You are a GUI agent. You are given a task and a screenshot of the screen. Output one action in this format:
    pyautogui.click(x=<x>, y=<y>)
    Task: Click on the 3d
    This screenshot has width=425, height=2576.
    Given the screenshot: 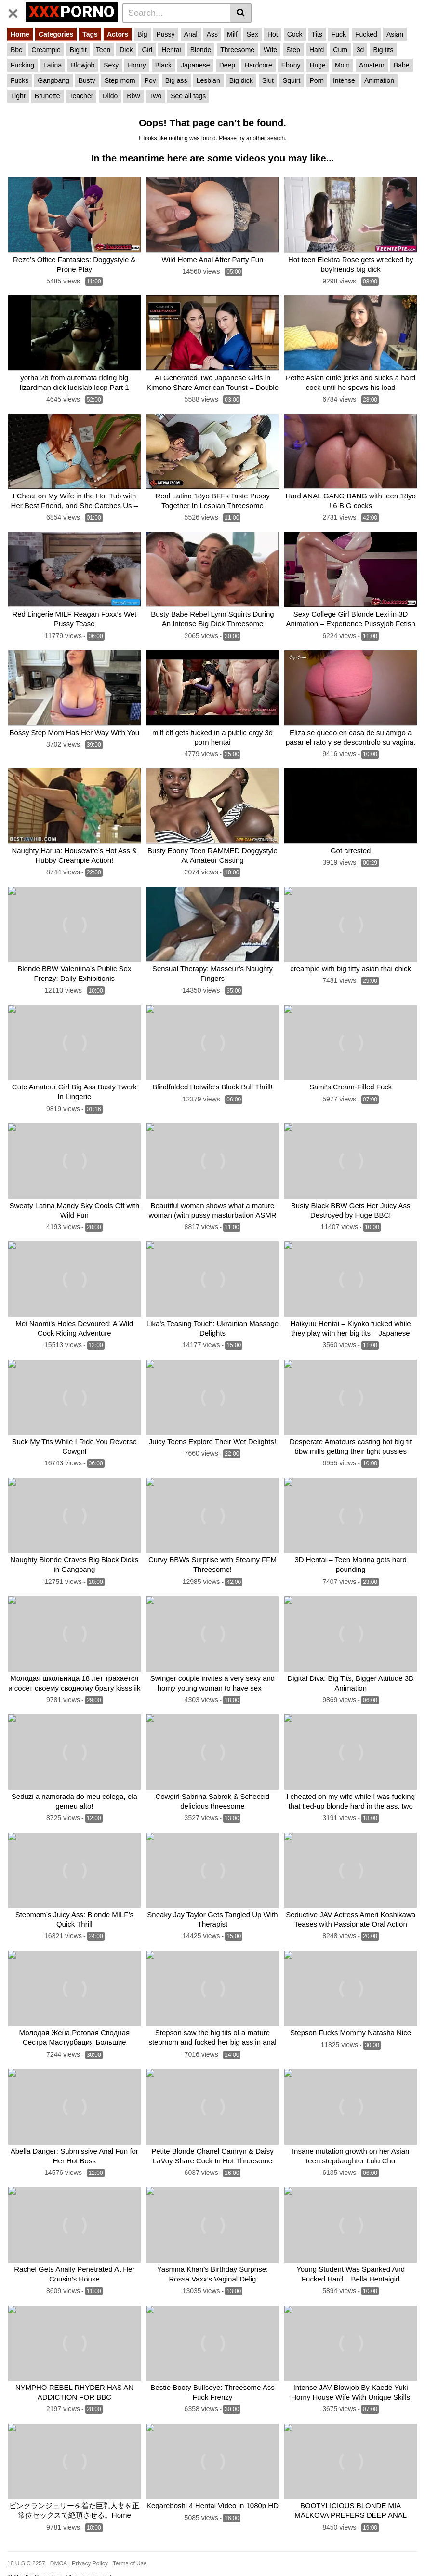 What is the action you would take?
    pyautogui.click(x=360, y=50)
    